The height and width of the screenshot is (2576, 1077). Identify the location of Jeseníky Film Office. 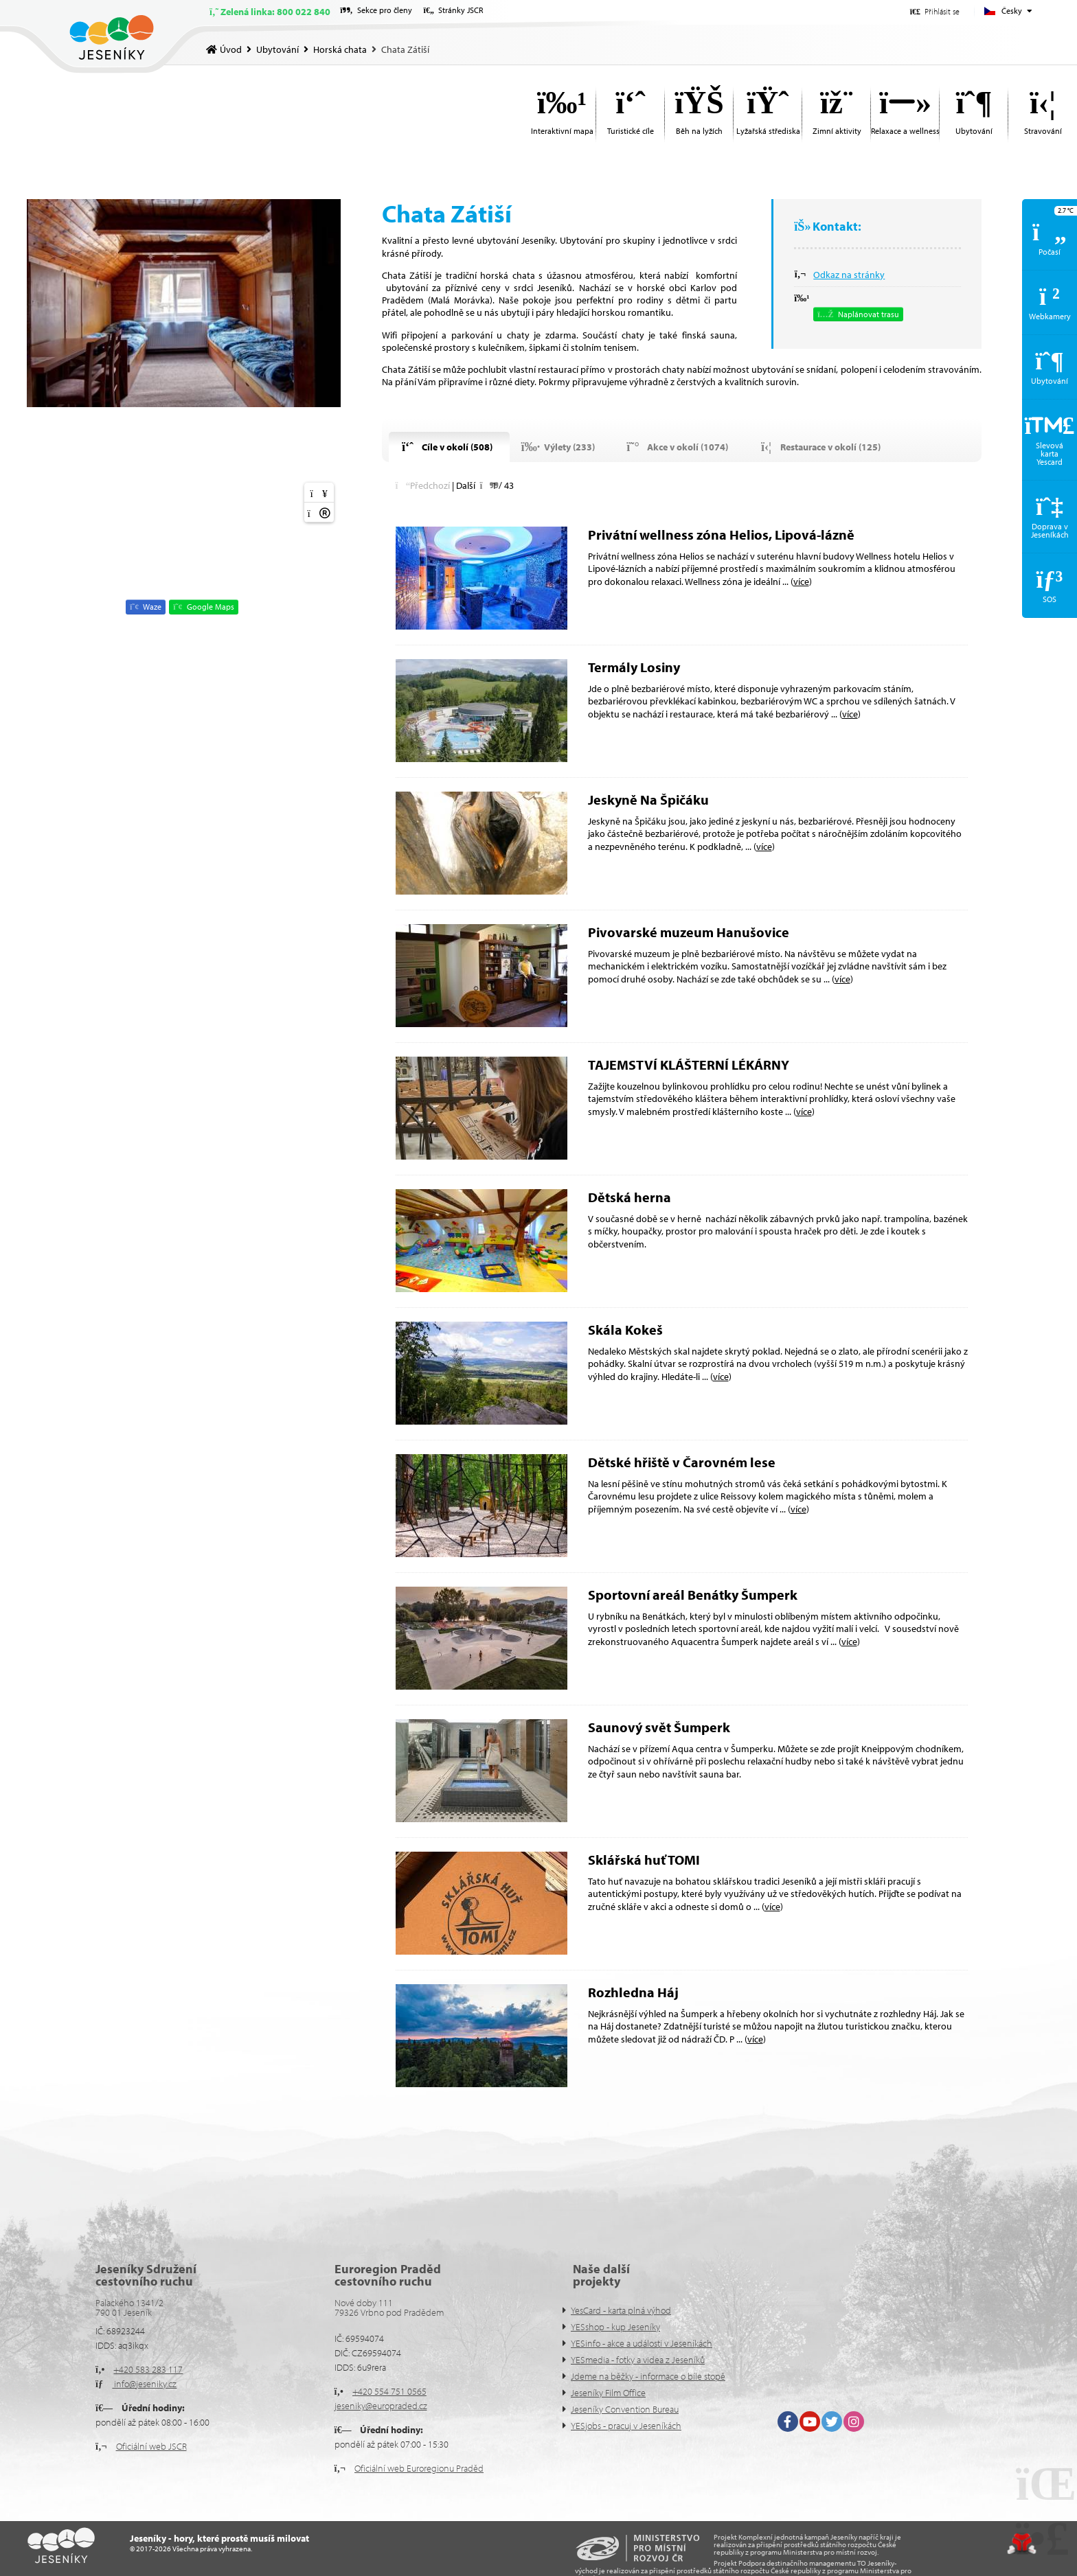
(608, 2393).